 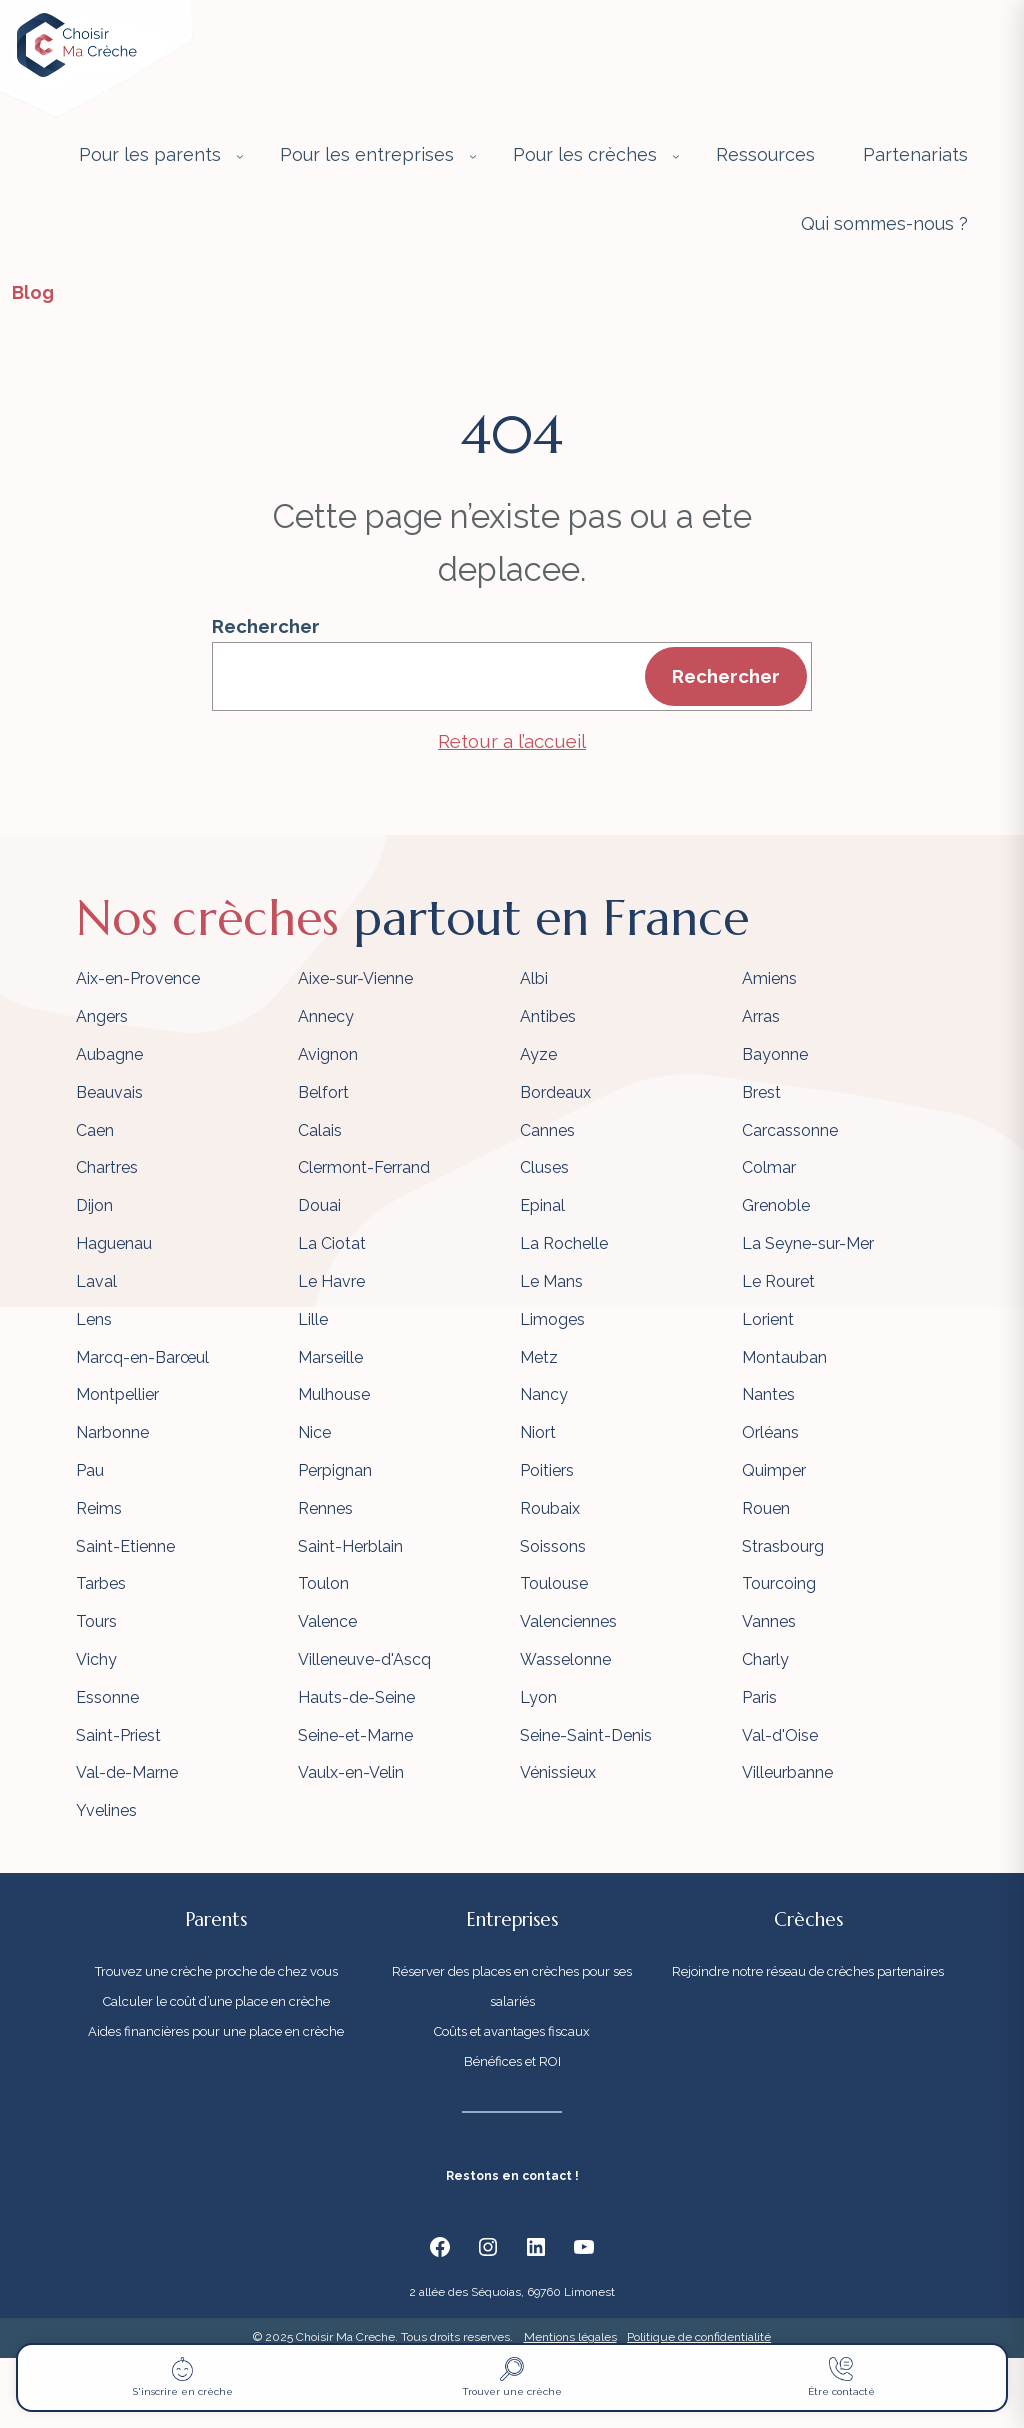 I want to click on Strasbourg, so click(x=783, y=1546).